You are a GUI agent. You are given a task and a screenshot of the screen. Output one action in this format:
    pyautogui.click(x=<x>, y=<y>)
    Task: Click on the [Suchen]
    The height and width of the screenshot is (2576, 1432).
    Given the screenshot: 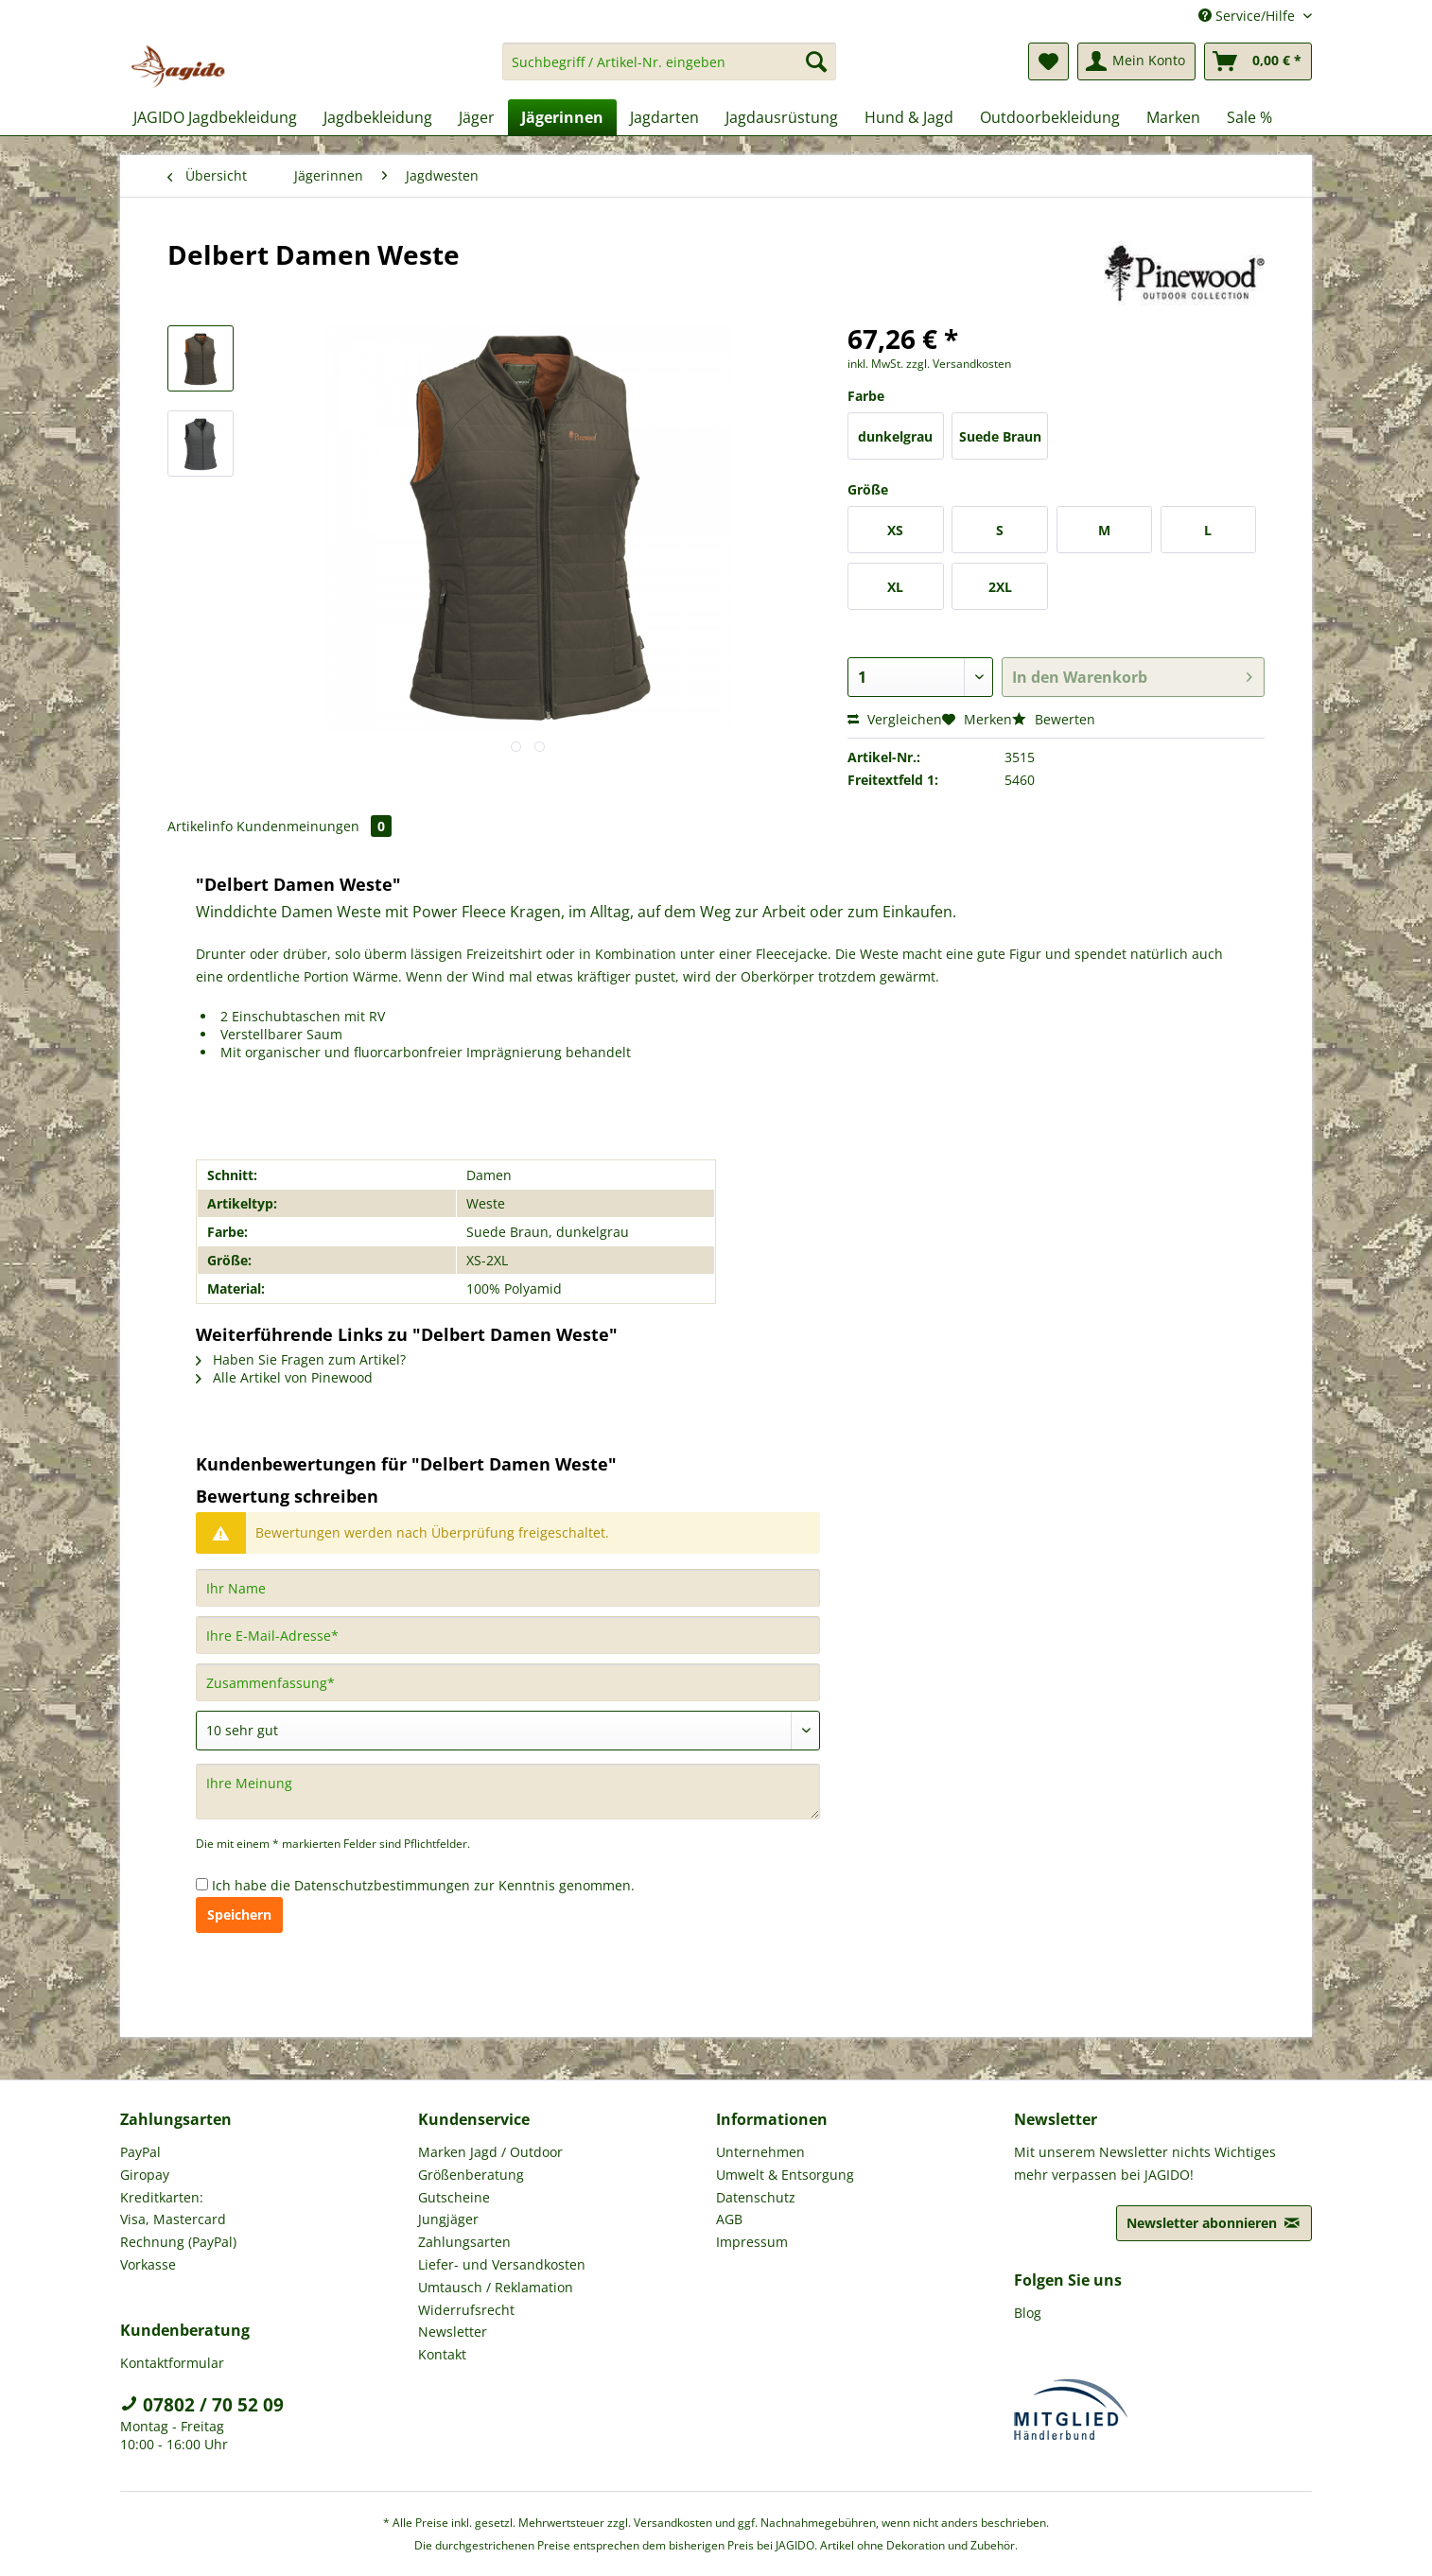 What is the action you would take?
    pyautogui.click(x=816, y=61)
    